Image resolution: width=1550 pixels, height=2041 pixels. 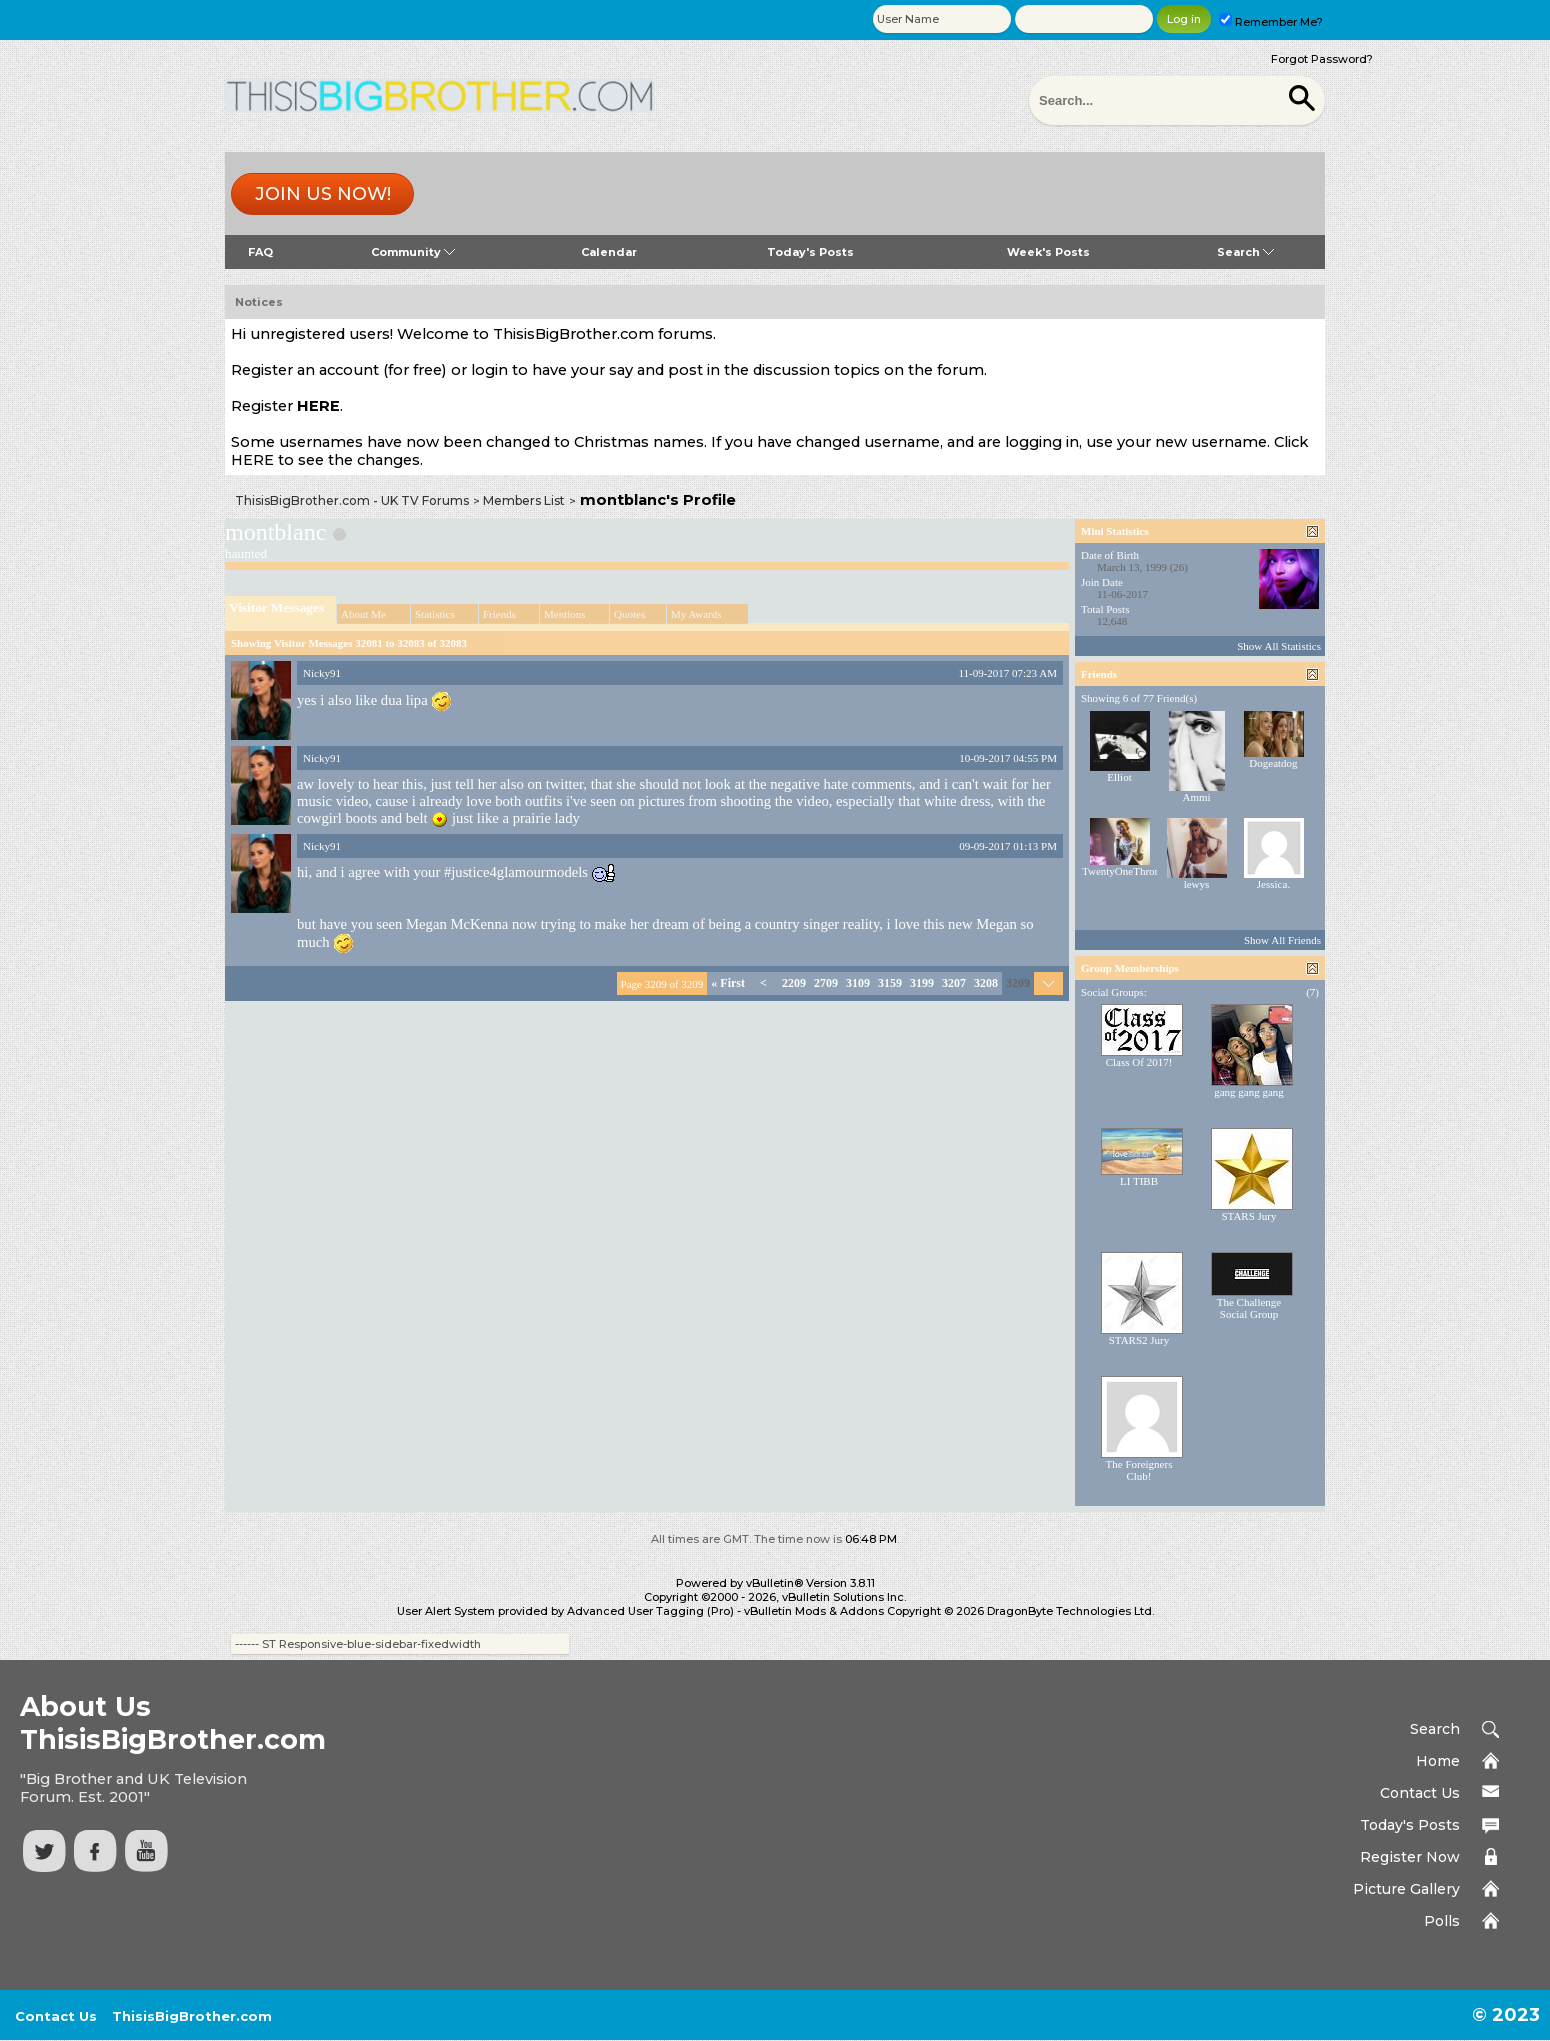 I want to click on Nicky91, so click(x=322, y=673).